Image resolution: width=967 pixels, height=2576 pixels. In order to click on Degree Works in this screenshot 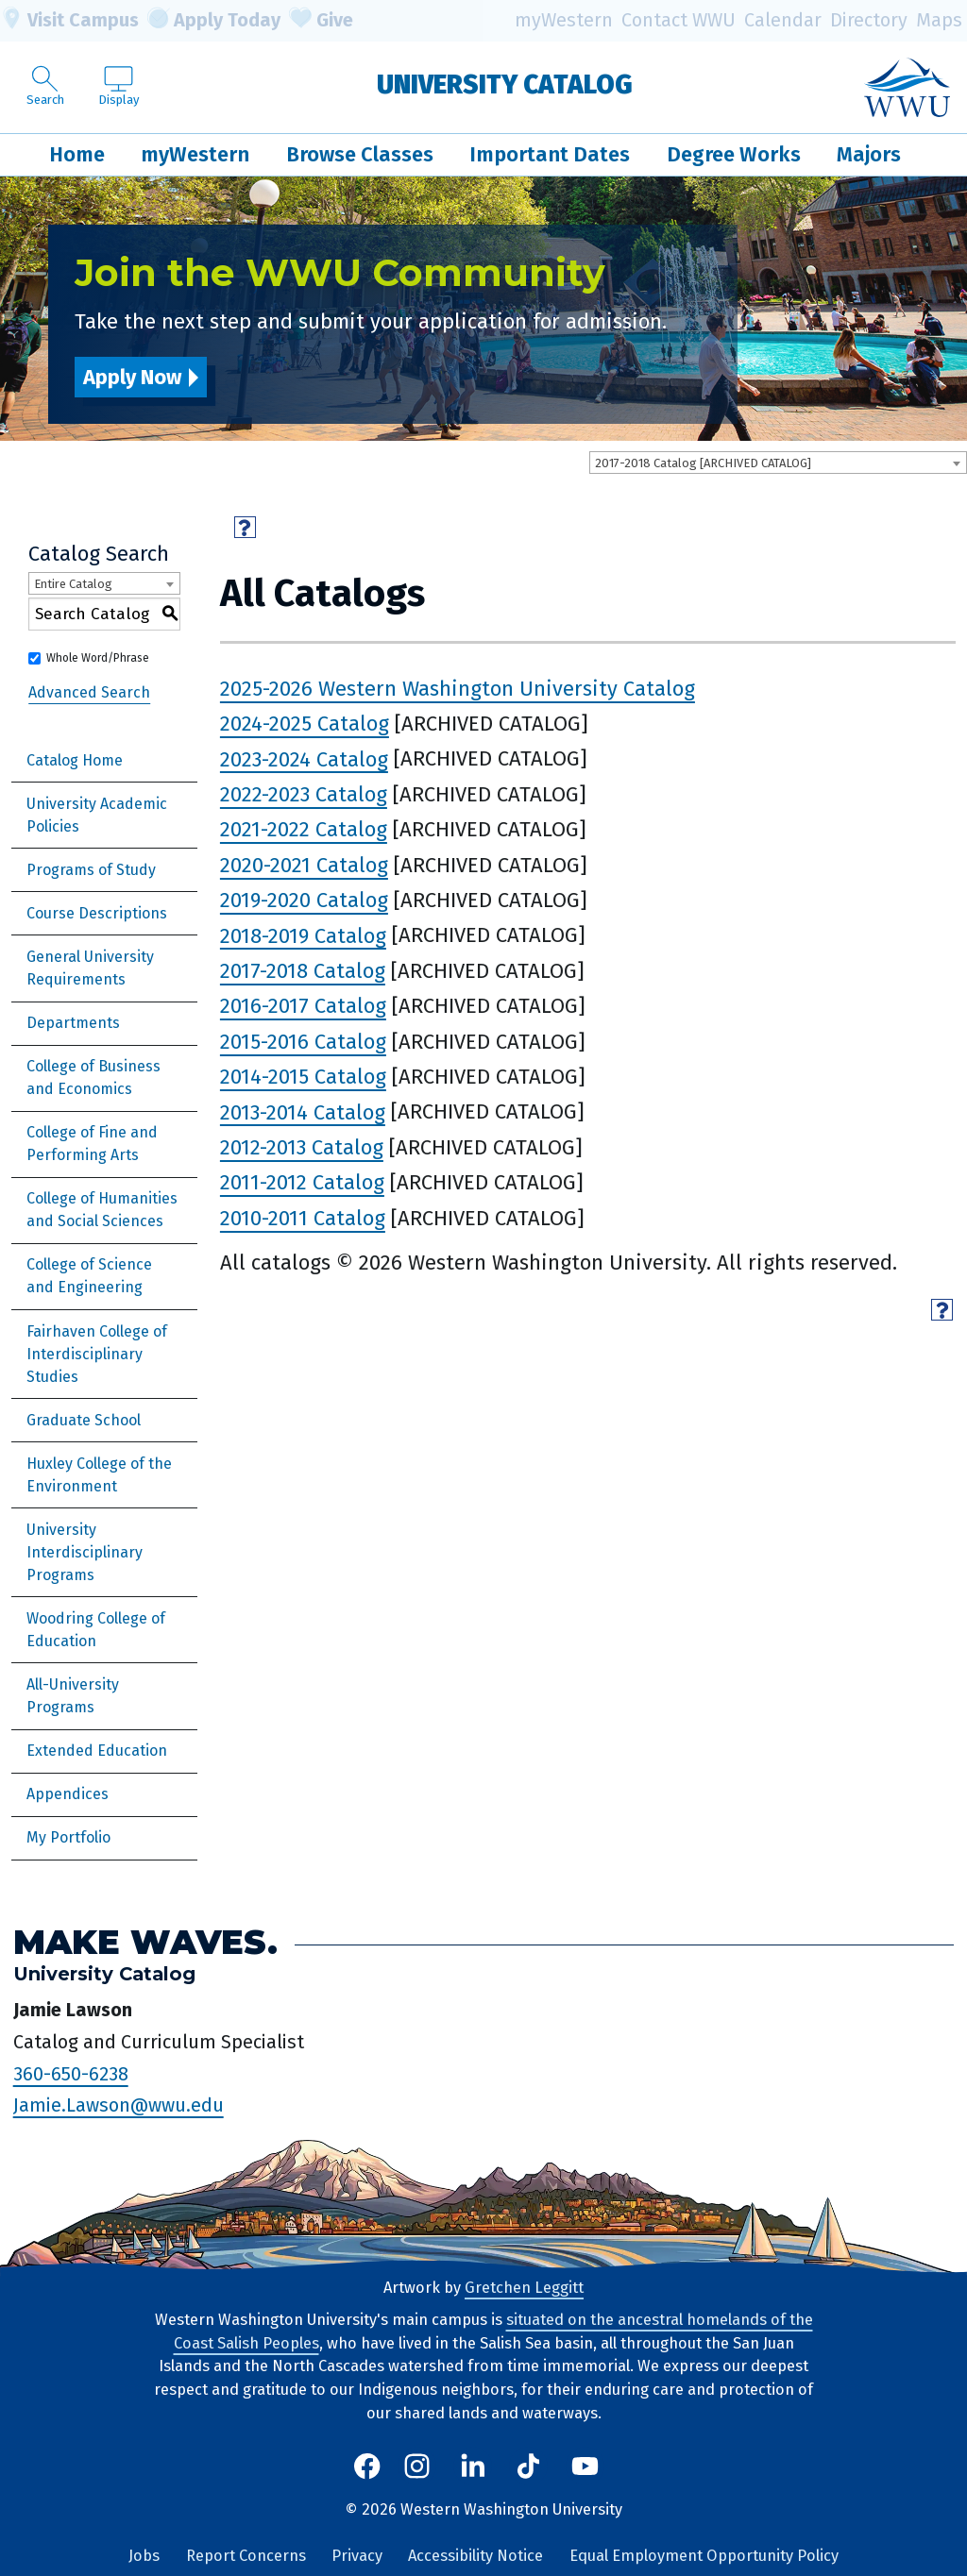, I will do `click(734, 154)`.